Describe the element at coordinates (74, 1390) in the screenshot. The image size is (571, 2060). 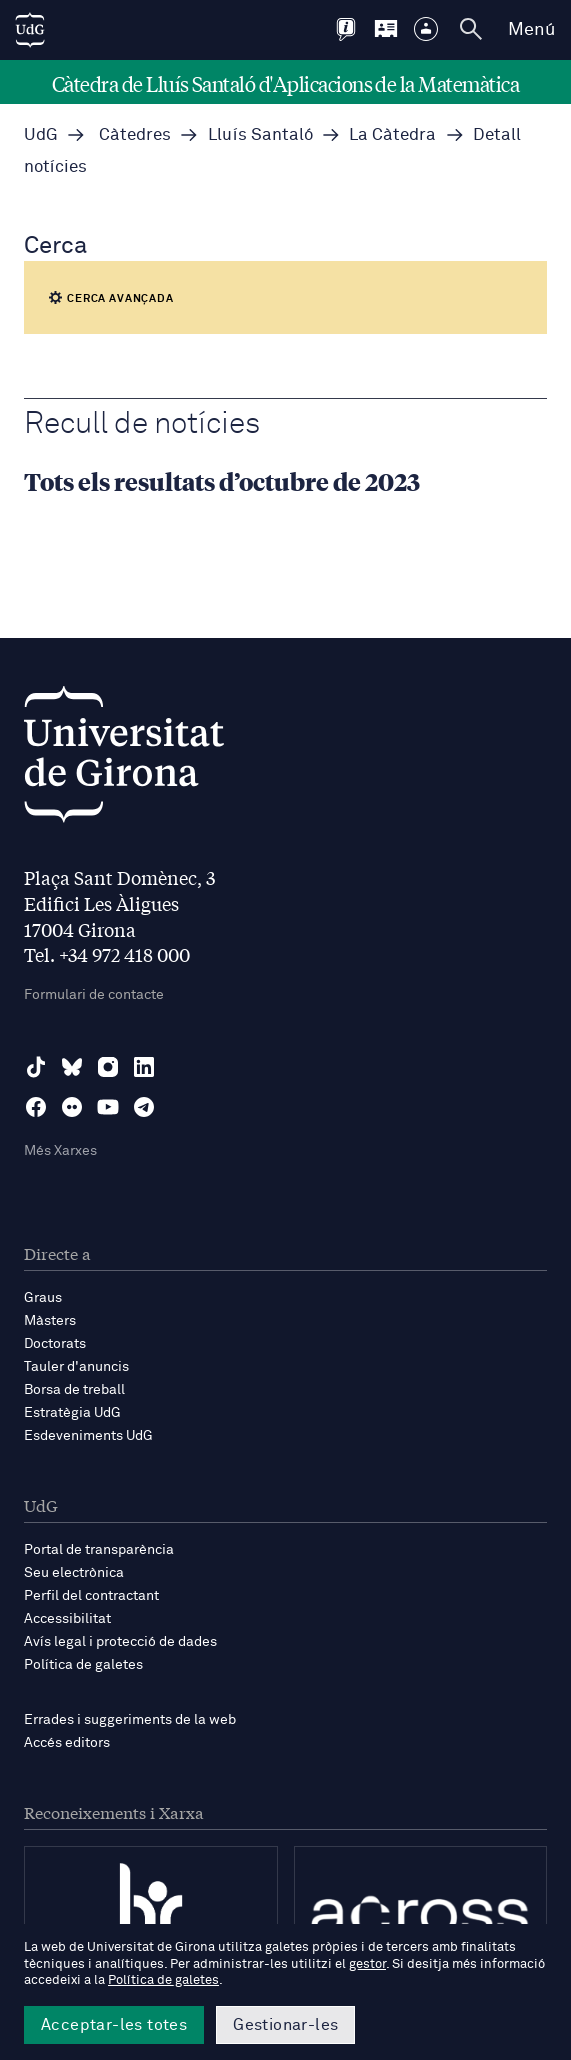
I see `Borsa de treball` at that location.